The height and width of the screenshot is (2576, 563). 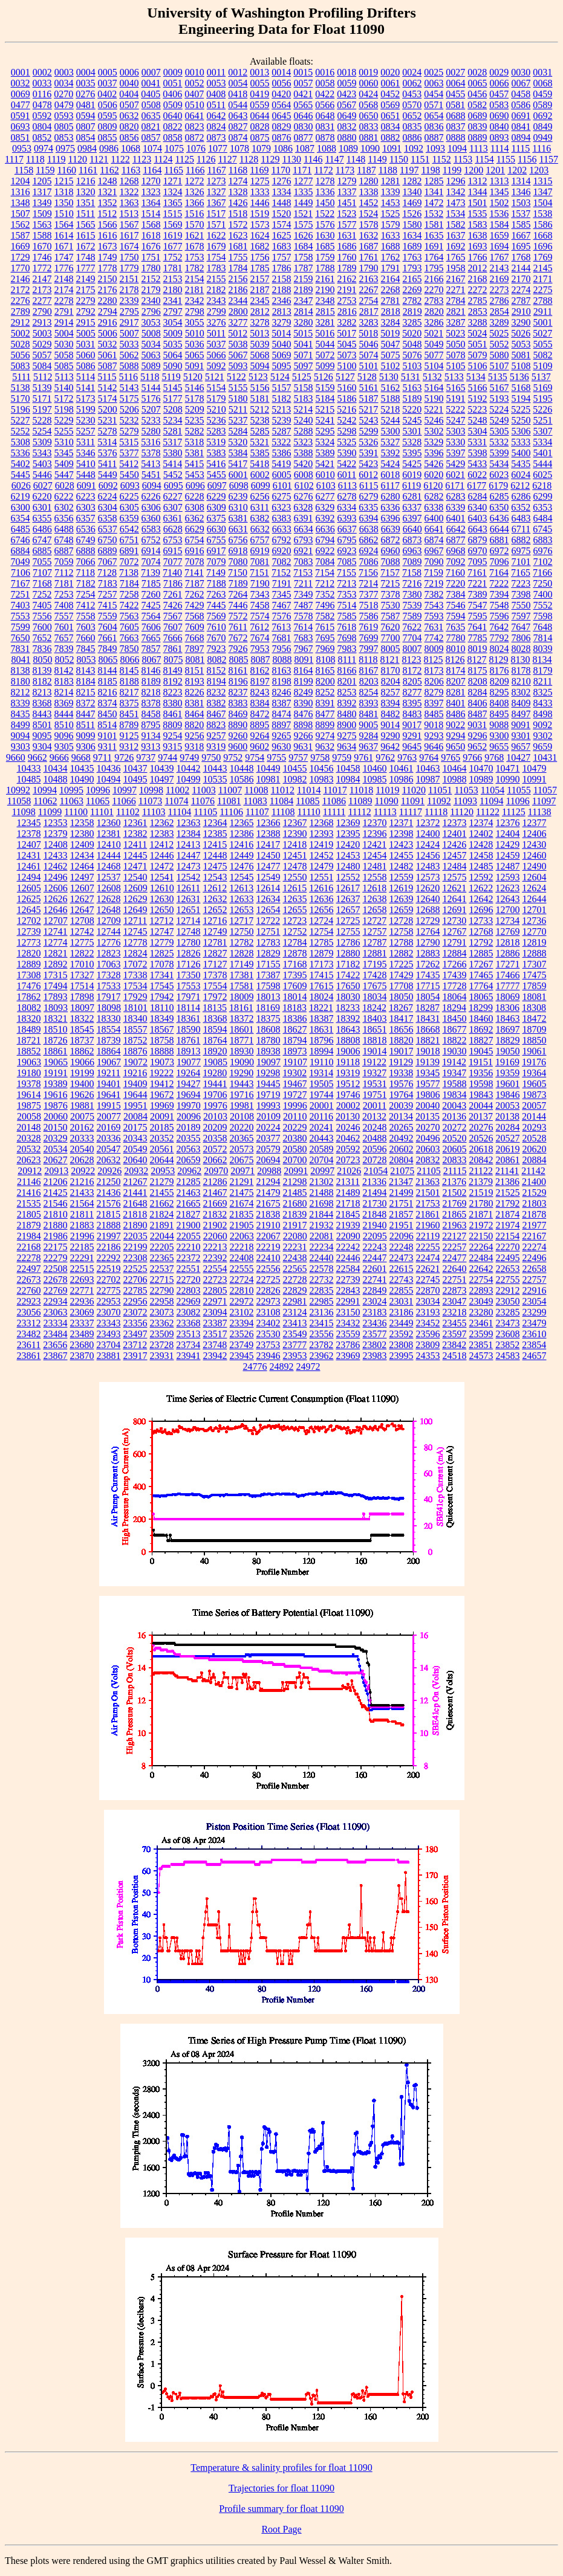 I want to click on 0874, so click(x=238, y=137).